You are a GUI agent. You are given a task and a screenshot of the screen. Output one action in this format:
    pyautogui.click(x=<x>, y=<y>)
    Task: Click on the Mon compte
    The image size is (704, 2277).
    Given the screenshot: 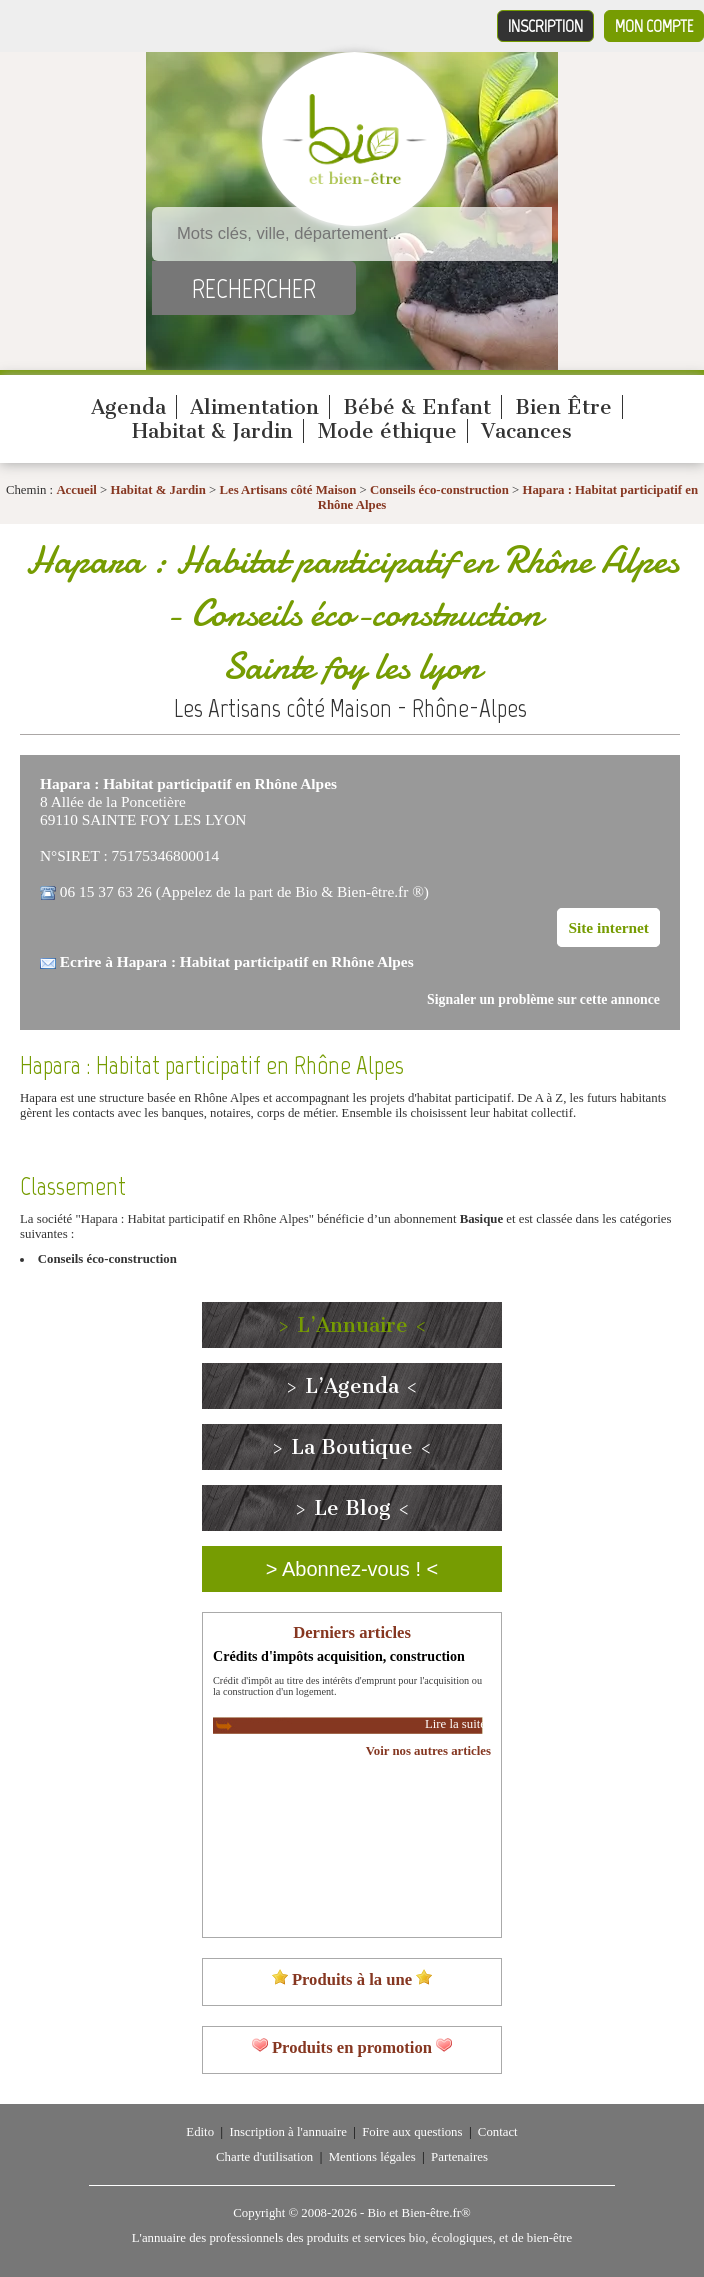 What is the action you would take?
    pyautogui.click(x=654, y=26)
    